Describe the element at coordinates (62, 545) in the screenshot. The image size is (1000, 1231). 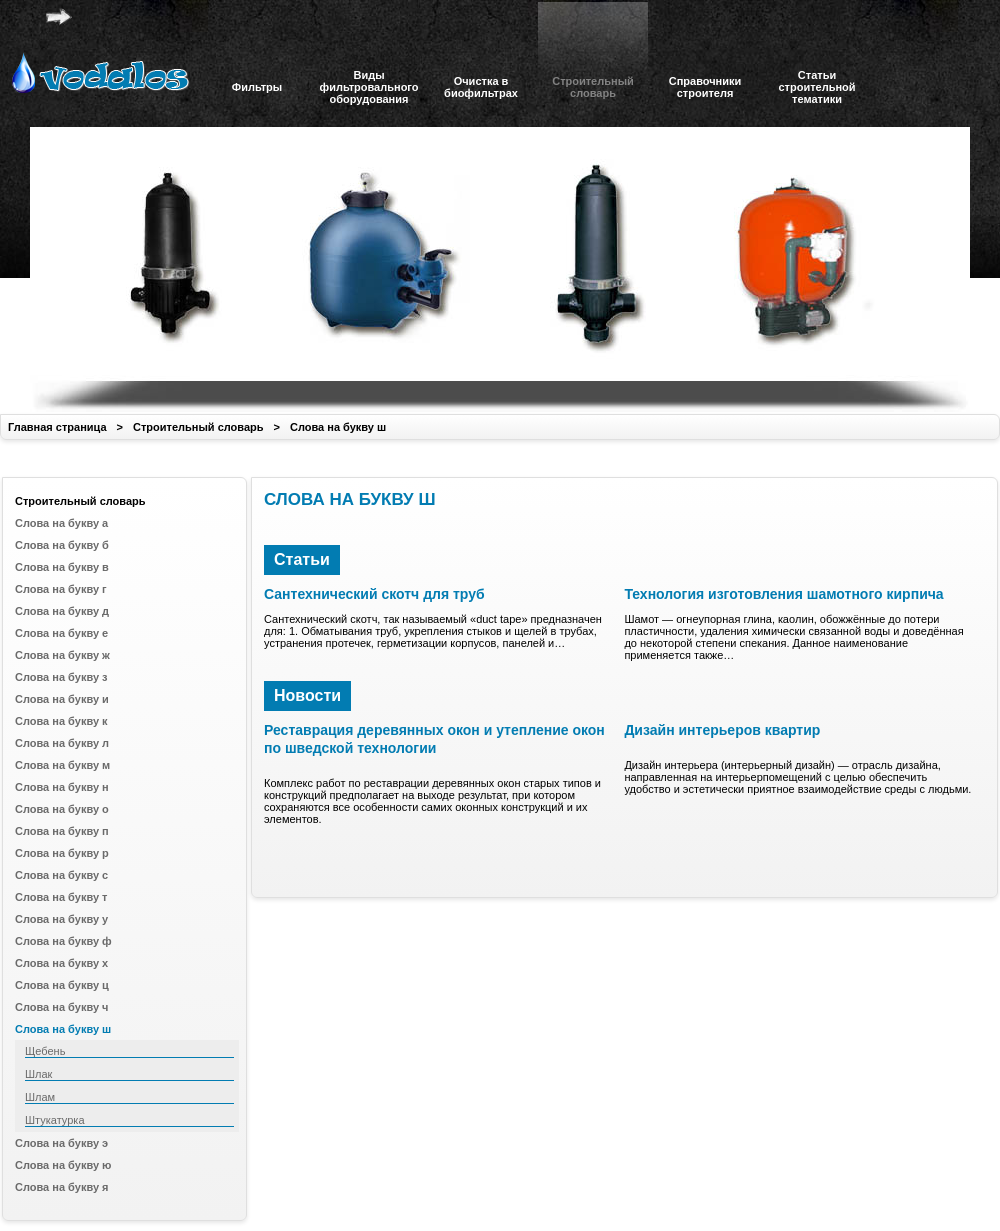
I see `Слова на букву б` at that location.